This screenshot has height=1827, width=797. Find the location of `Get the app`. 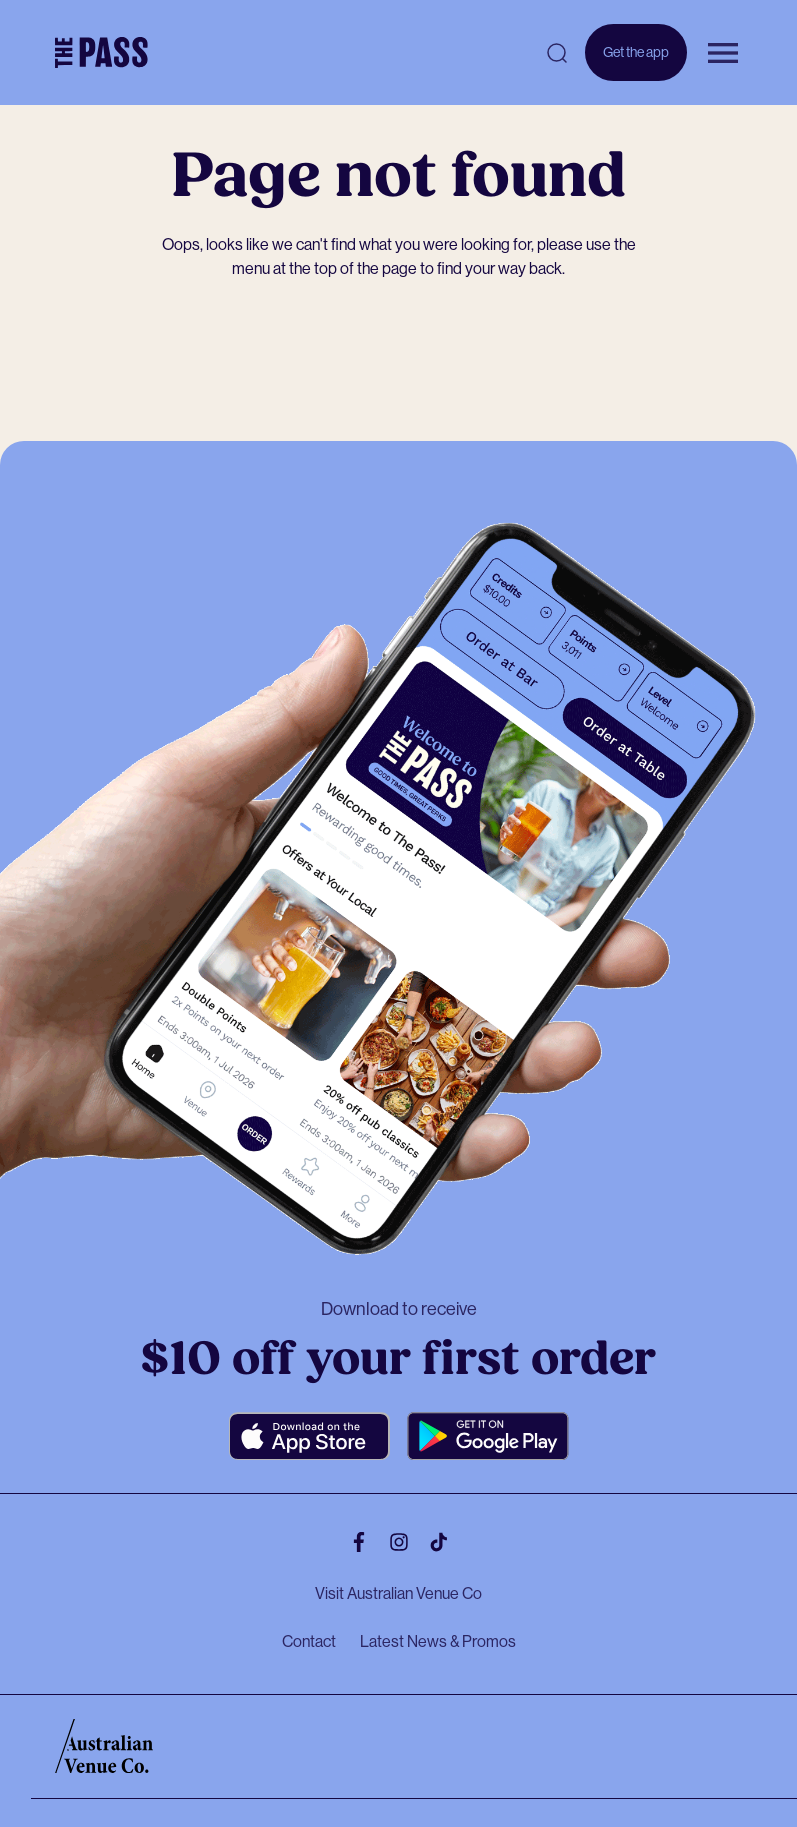

Get the app is located at coordinates (636, 52).